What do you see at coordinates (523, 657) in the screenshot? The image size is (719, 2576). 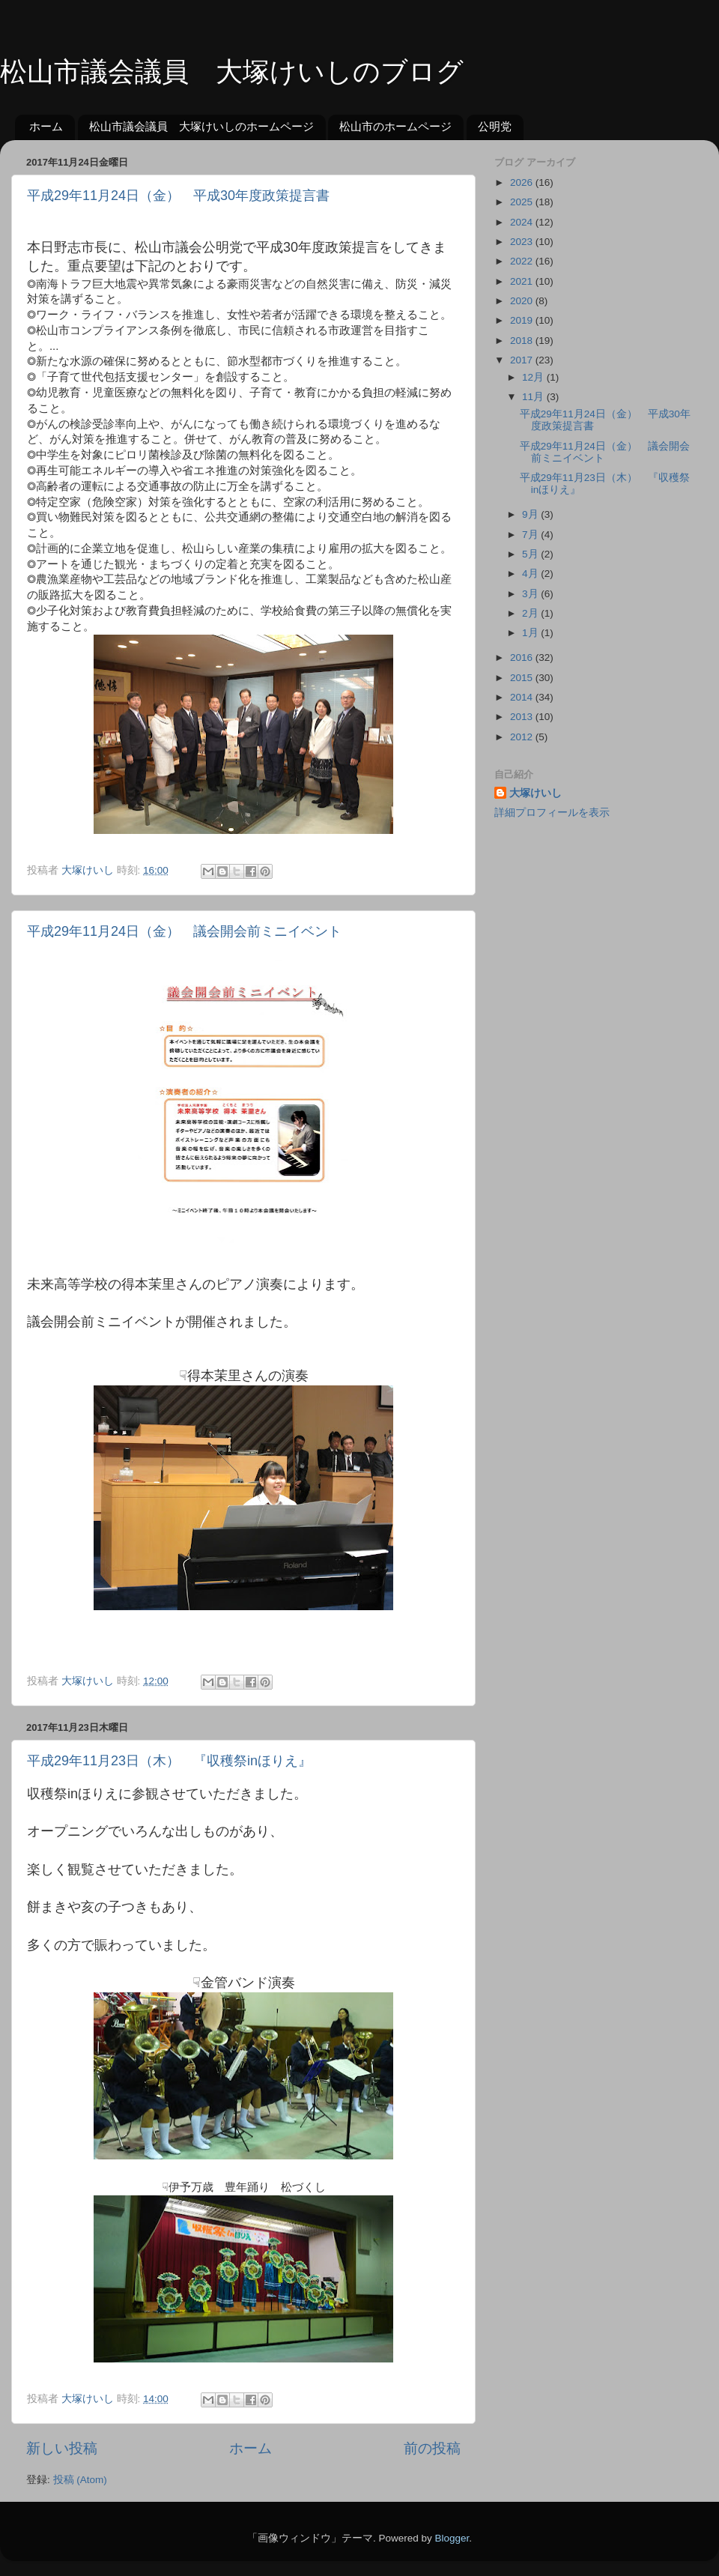 I see `2016` at bounding box center [523, 657].